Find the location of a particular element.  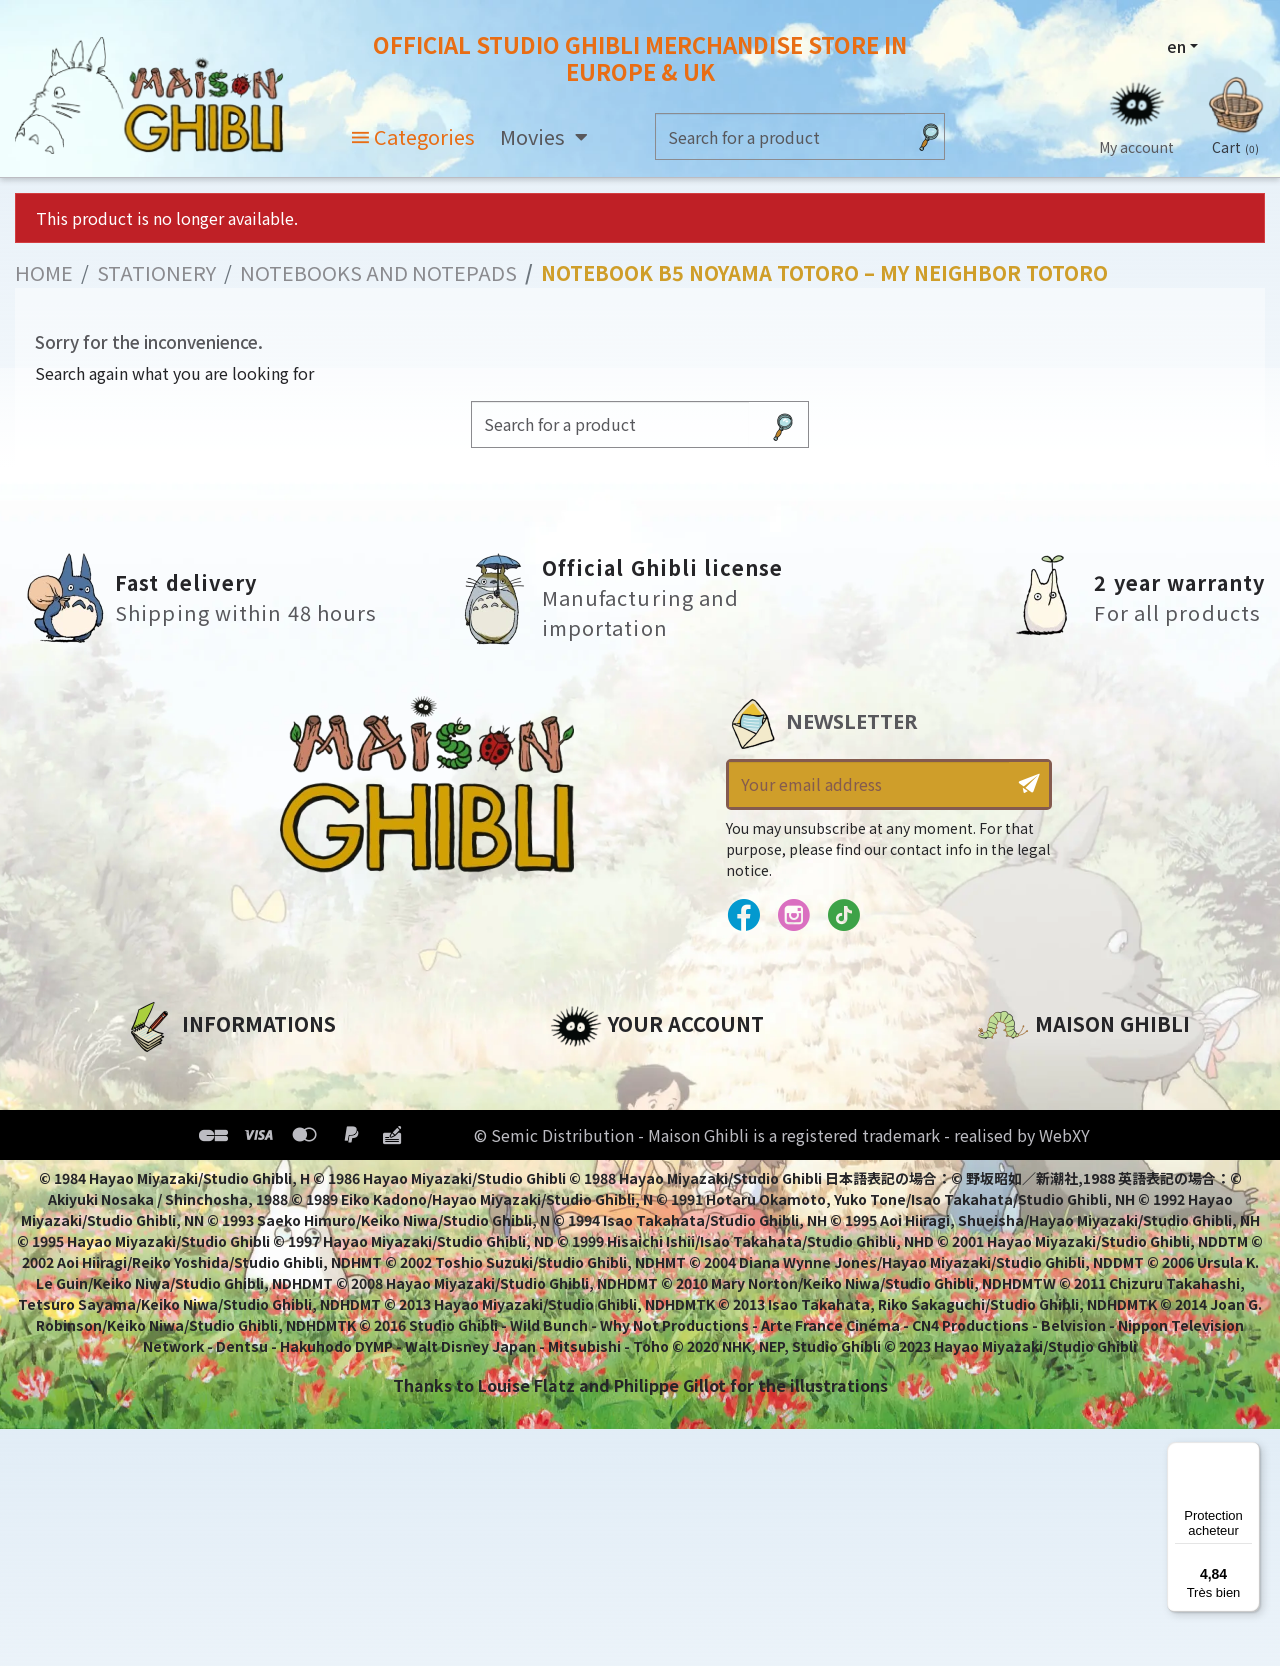

Addresses is located at coordinates (593, 1139).